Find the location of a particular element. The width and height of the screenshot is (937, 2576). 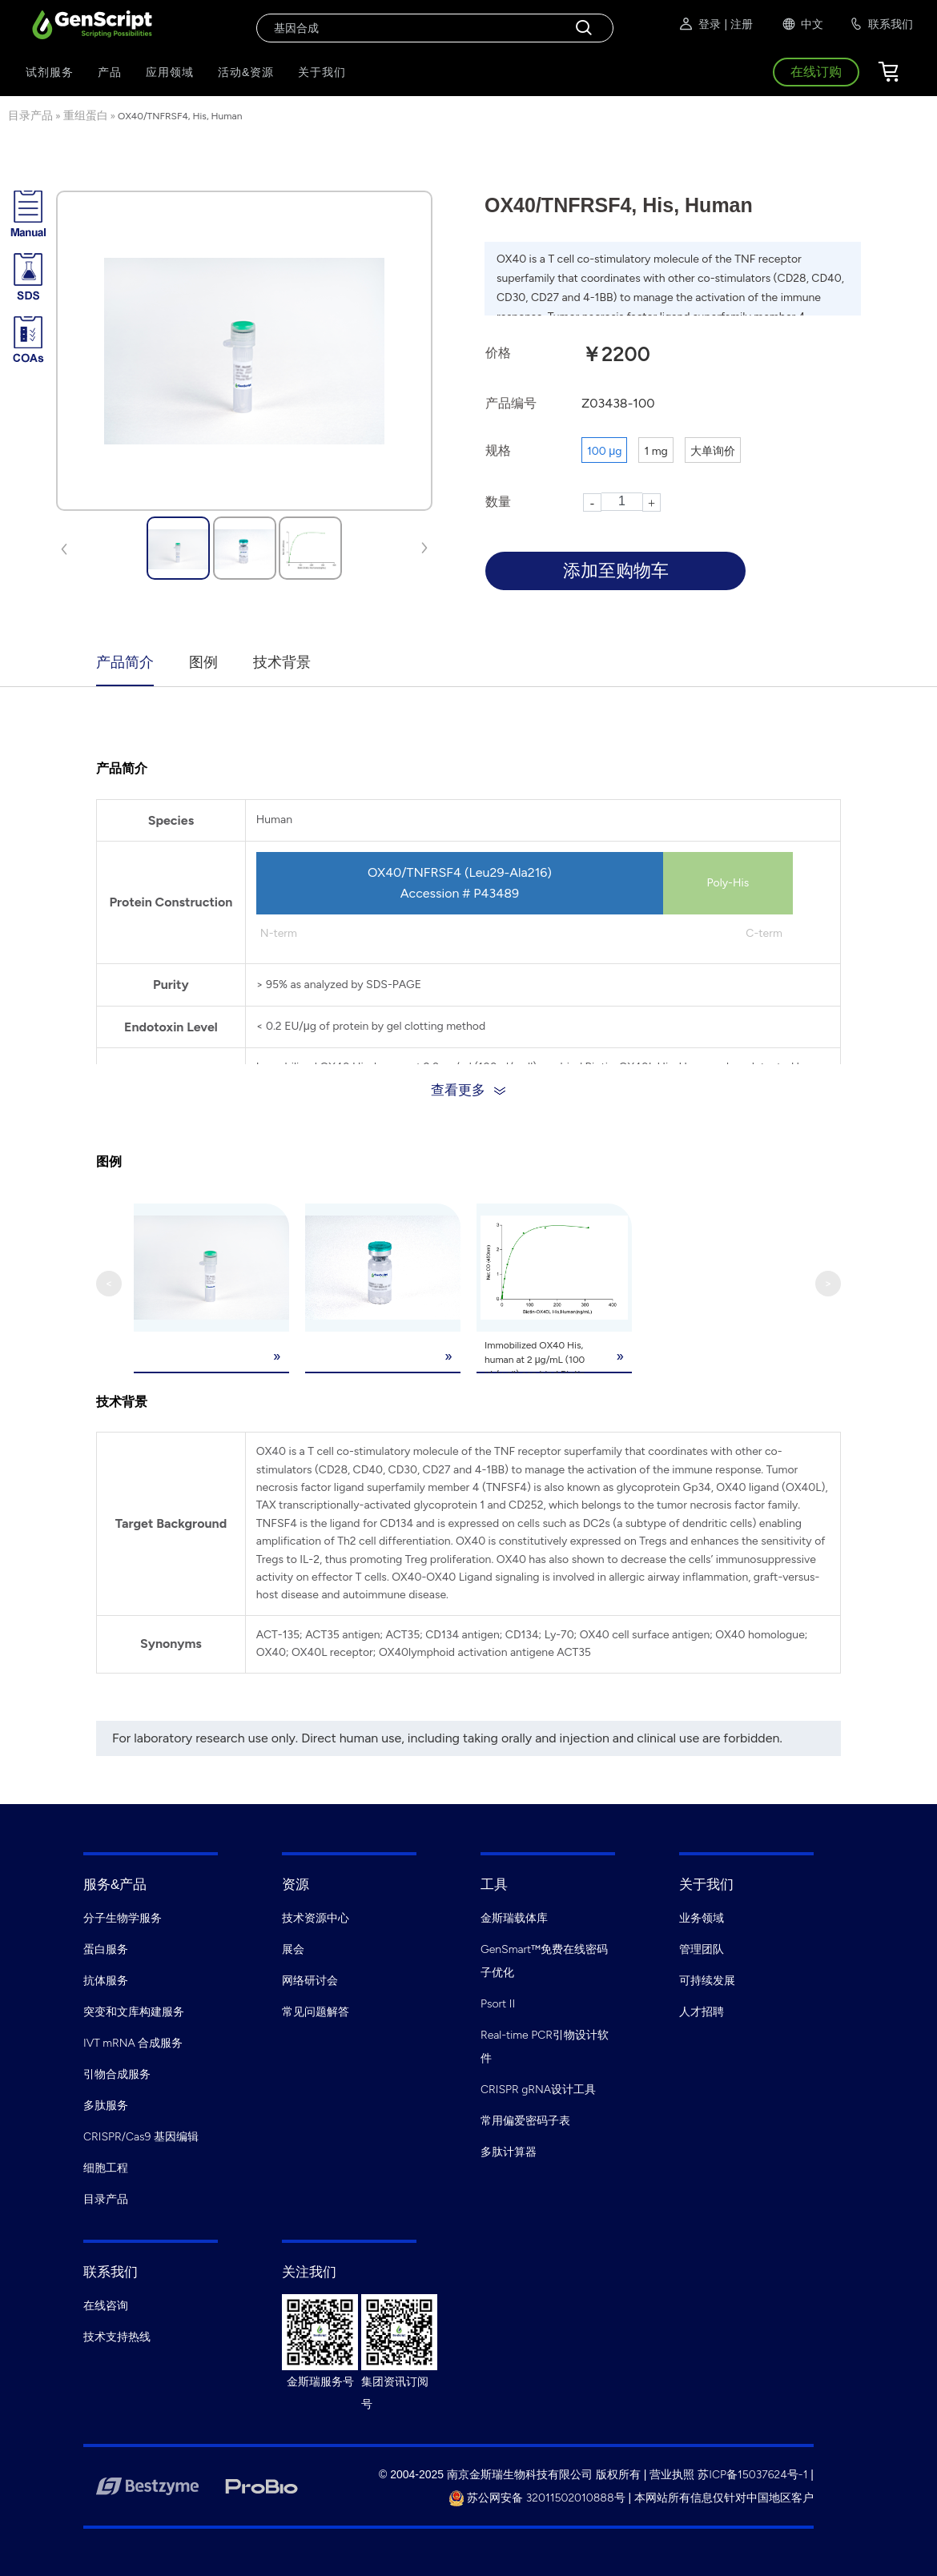

网络研讨会 is located at coordinates (310, 1980).